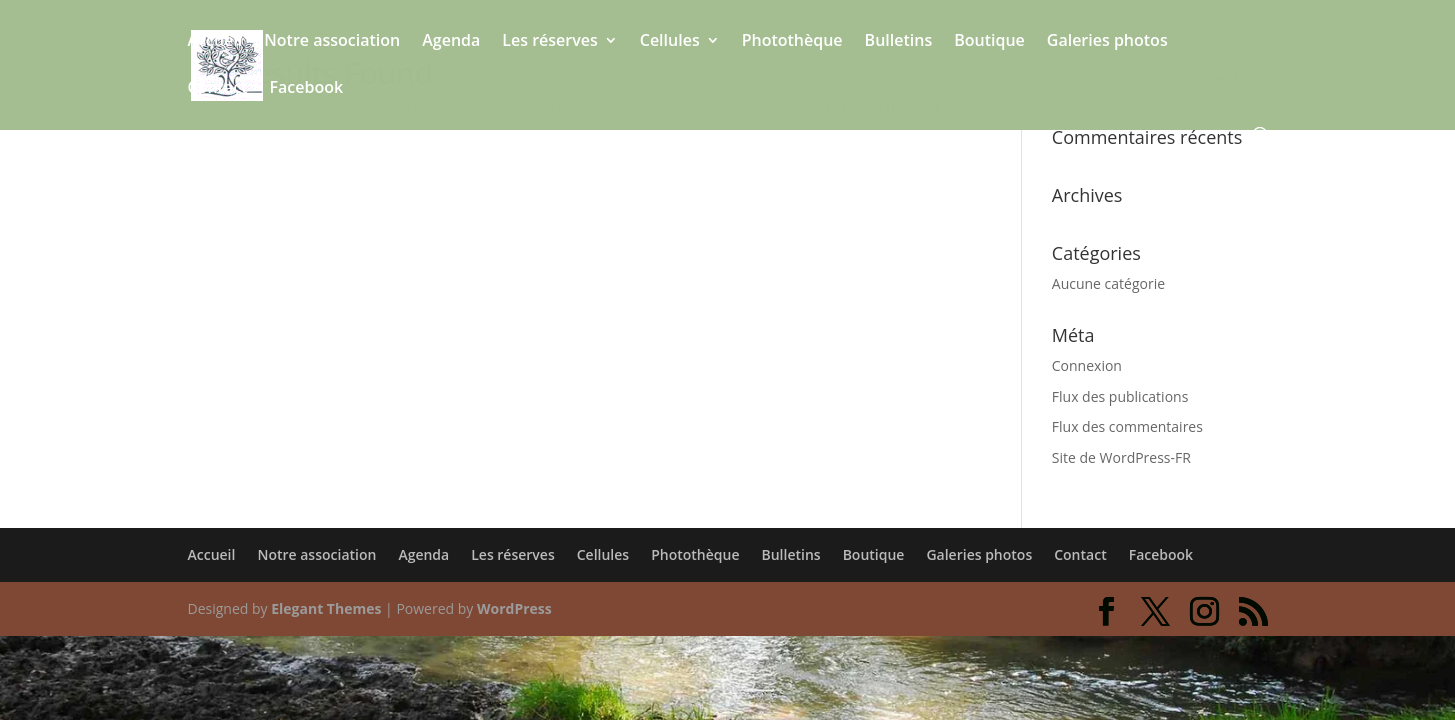 This screenshot has width=1455, height=720. What do you see at coordinates (792, 42) in the screenshot?
I see `Photothèque` at bounding box center [792, 42].